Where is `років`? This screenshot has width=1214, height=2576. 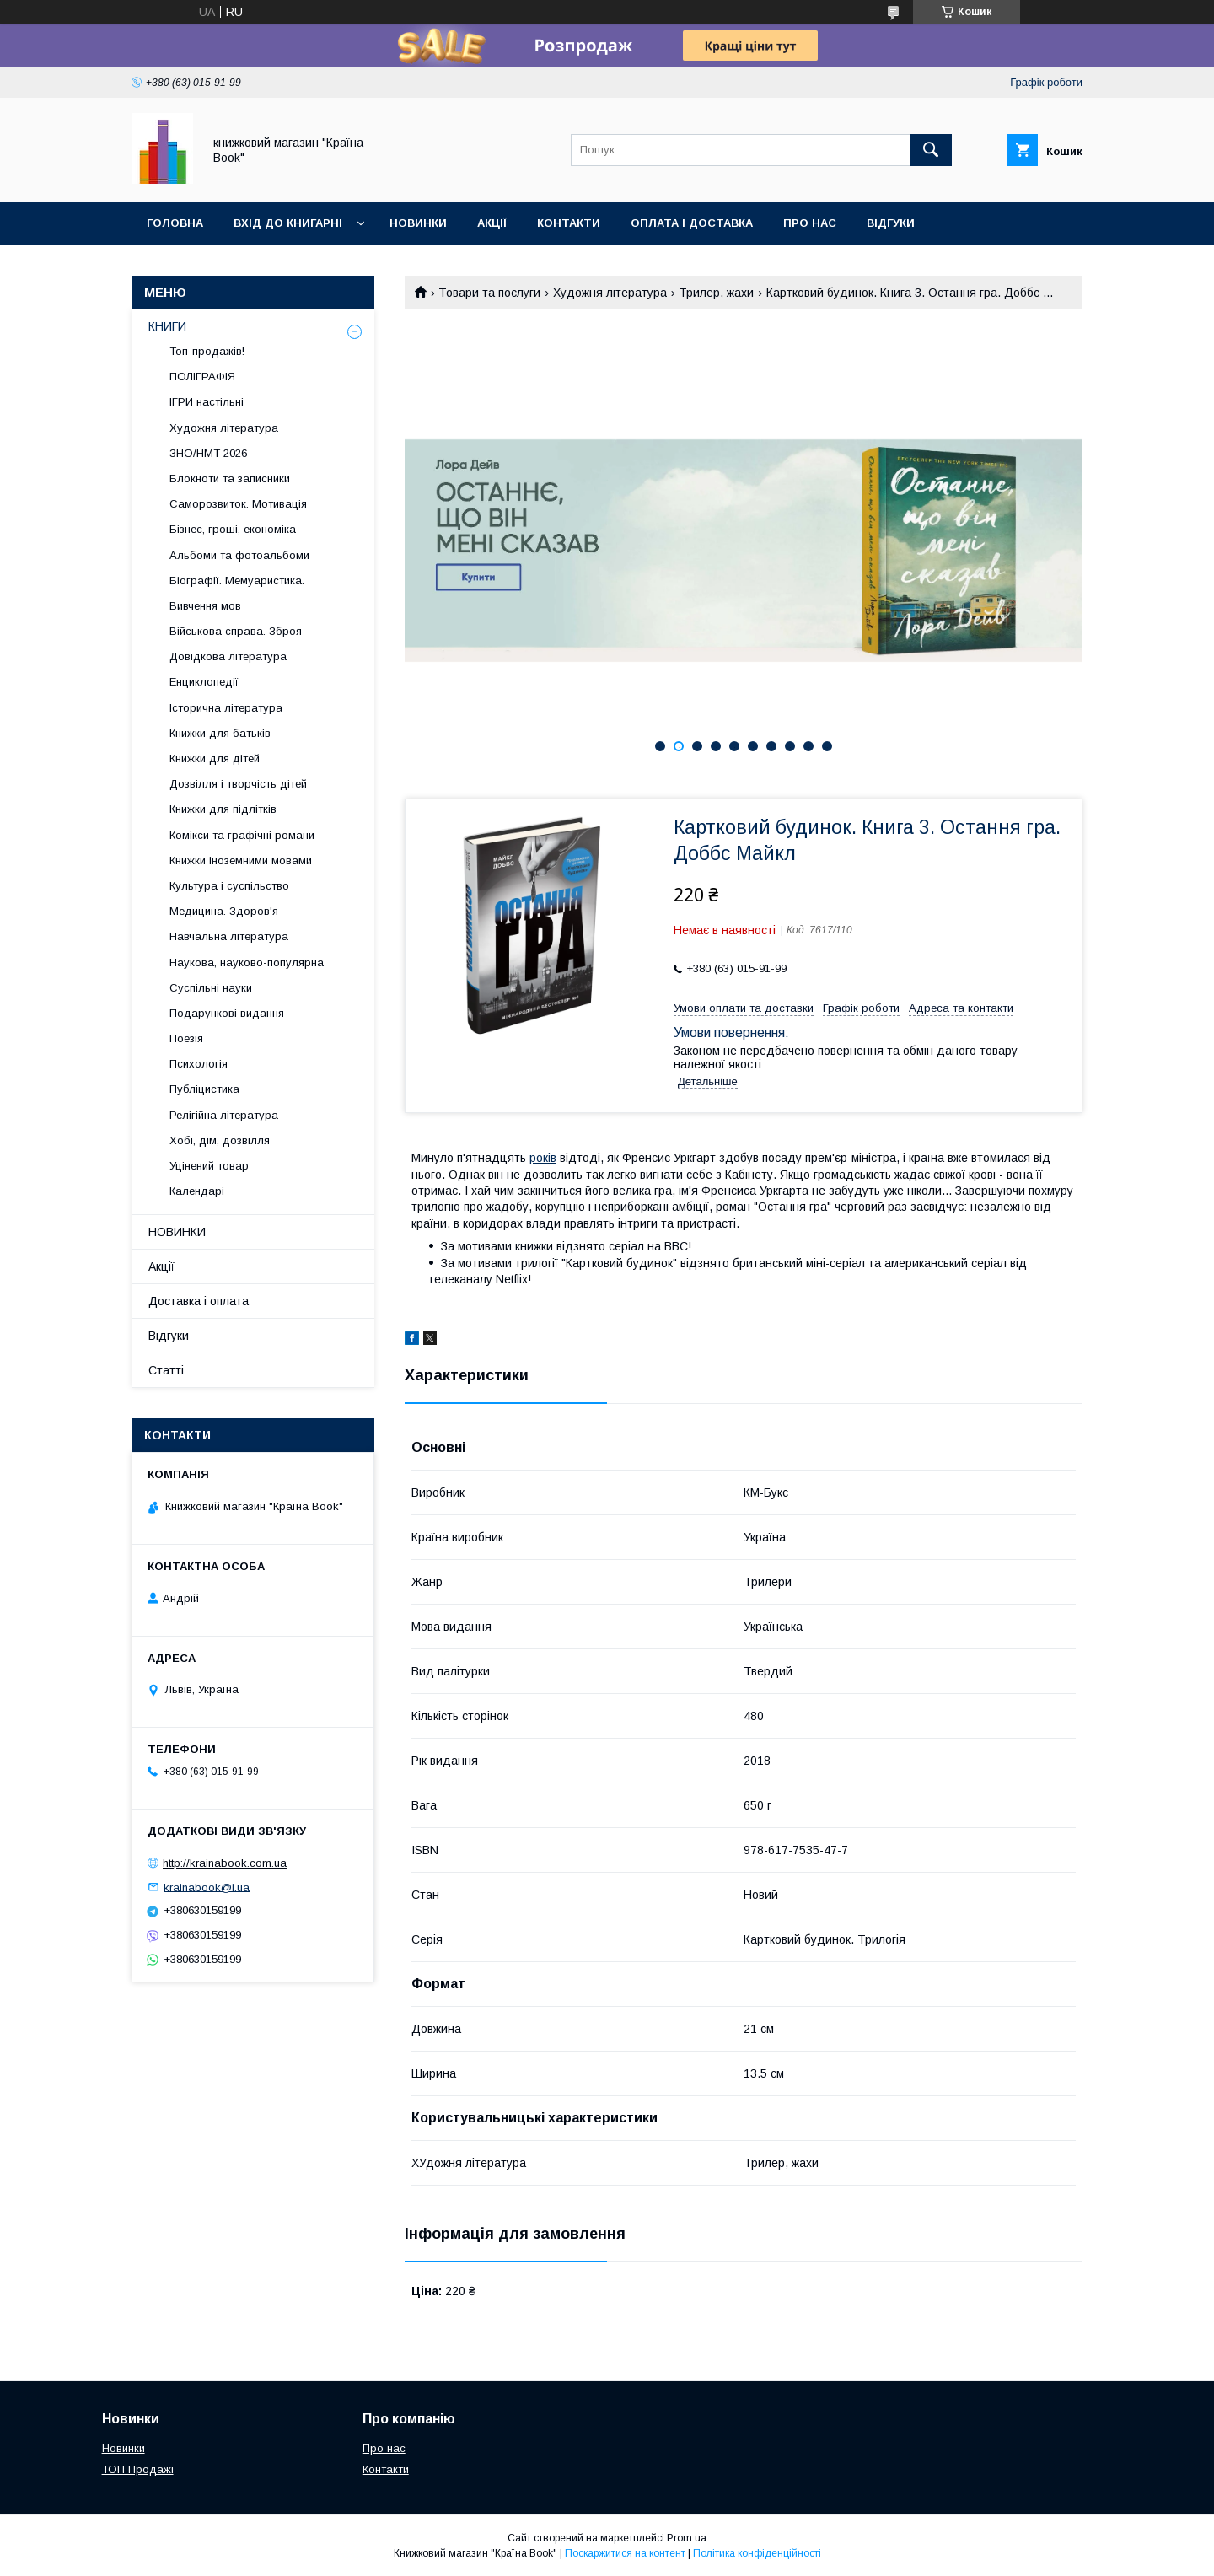 років is located at coordinates (542, 1157).